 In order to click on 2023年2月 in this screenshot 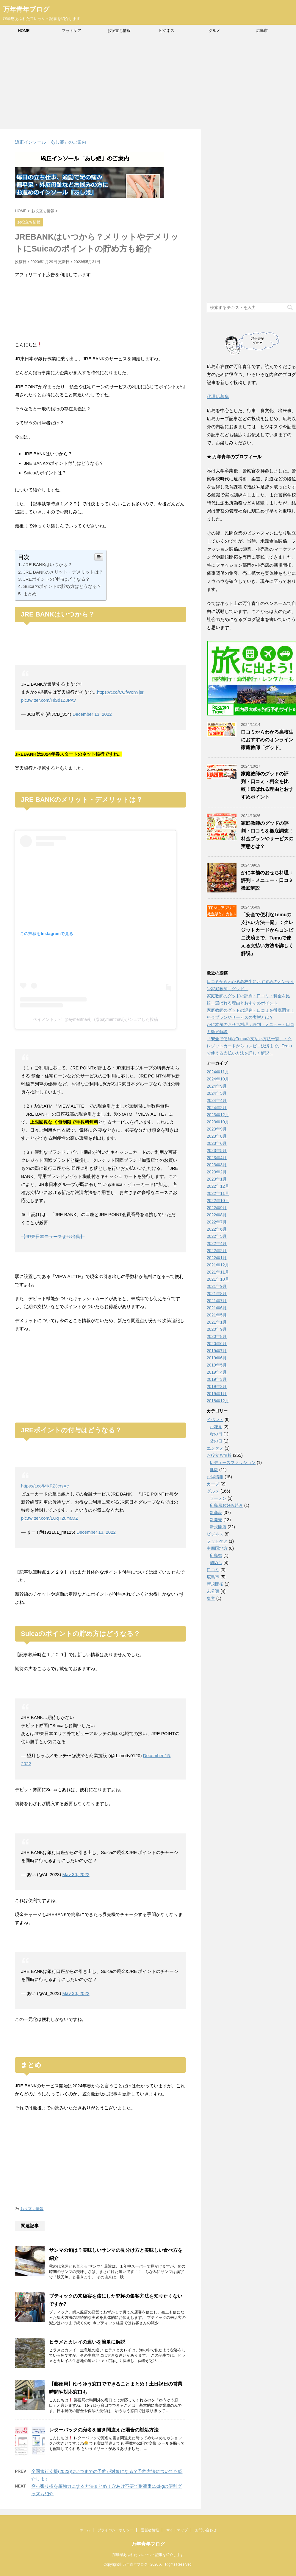, I will do `click(217, 1172)`.